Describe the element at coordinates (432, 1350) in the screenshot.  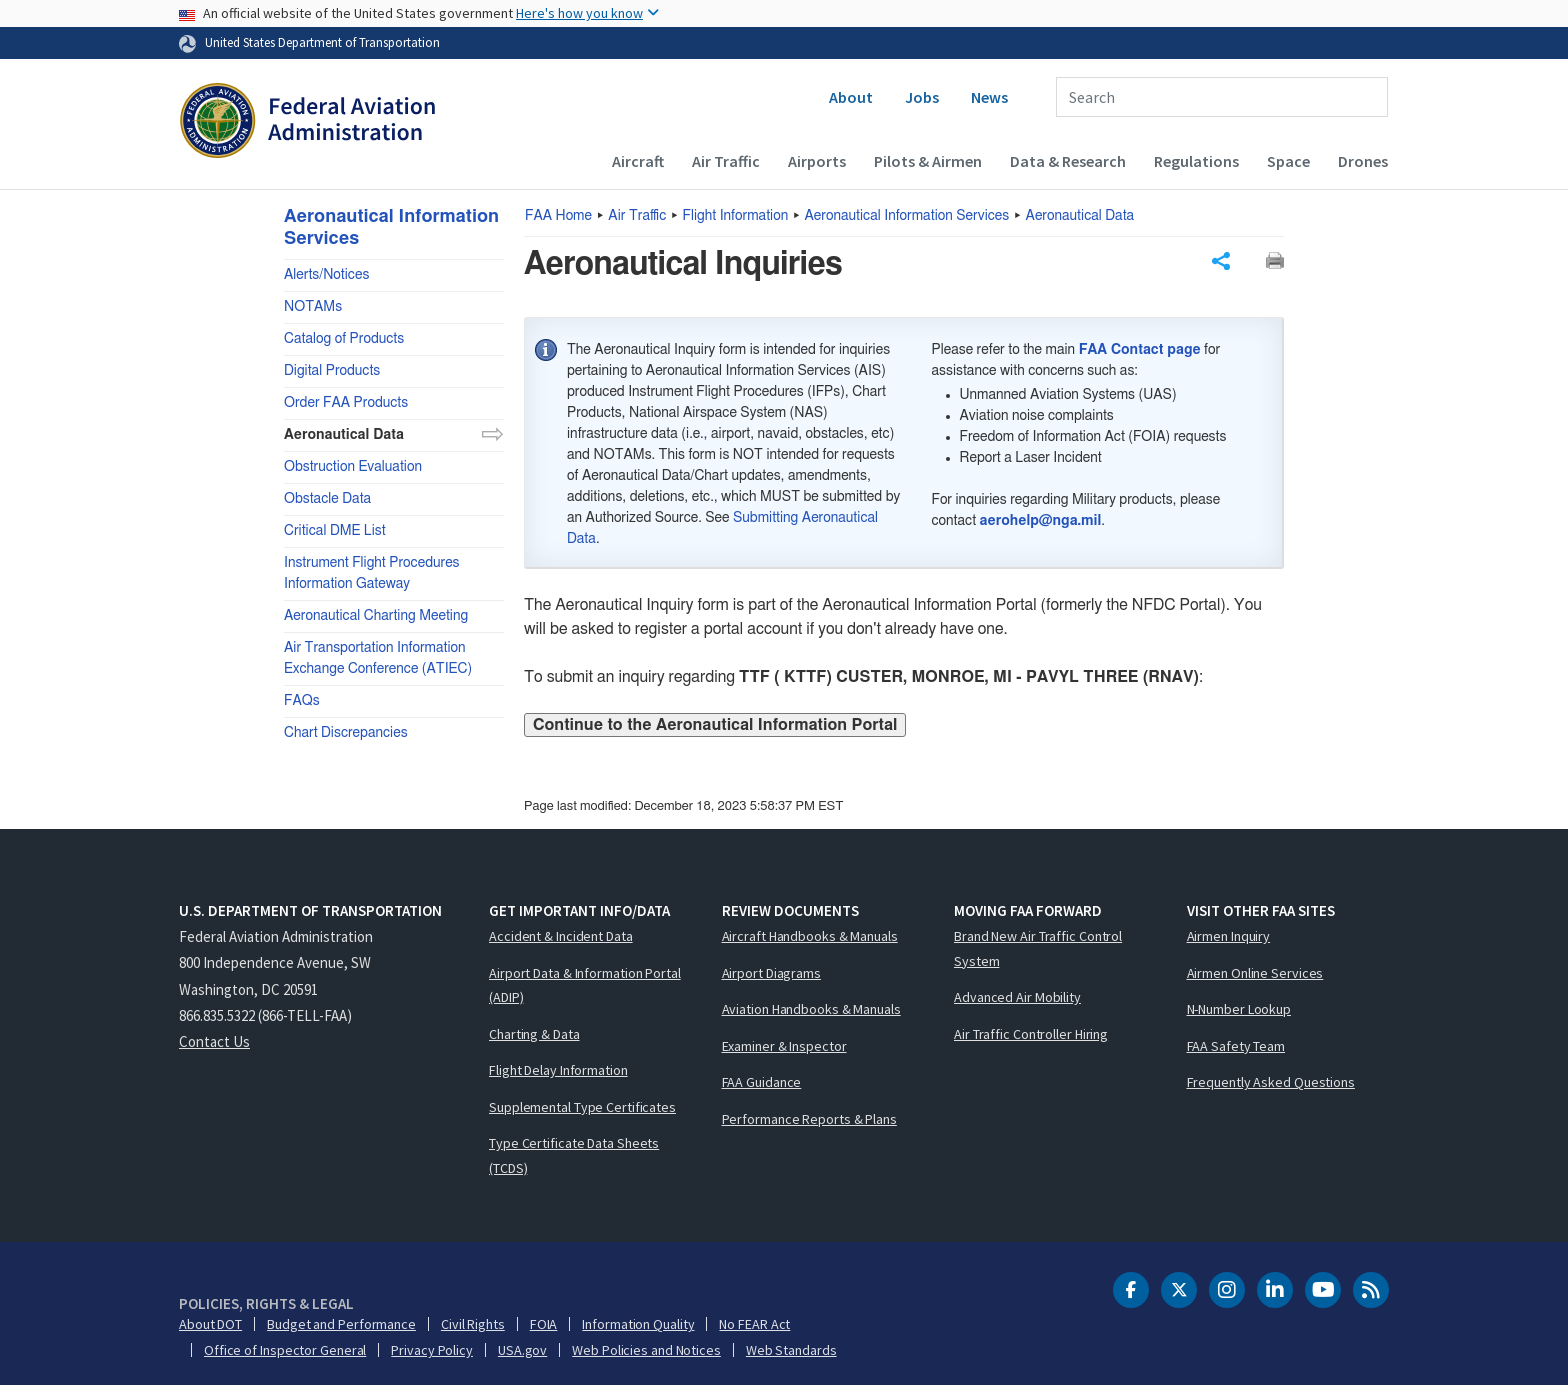
I see `Privacy Policy` at that location.